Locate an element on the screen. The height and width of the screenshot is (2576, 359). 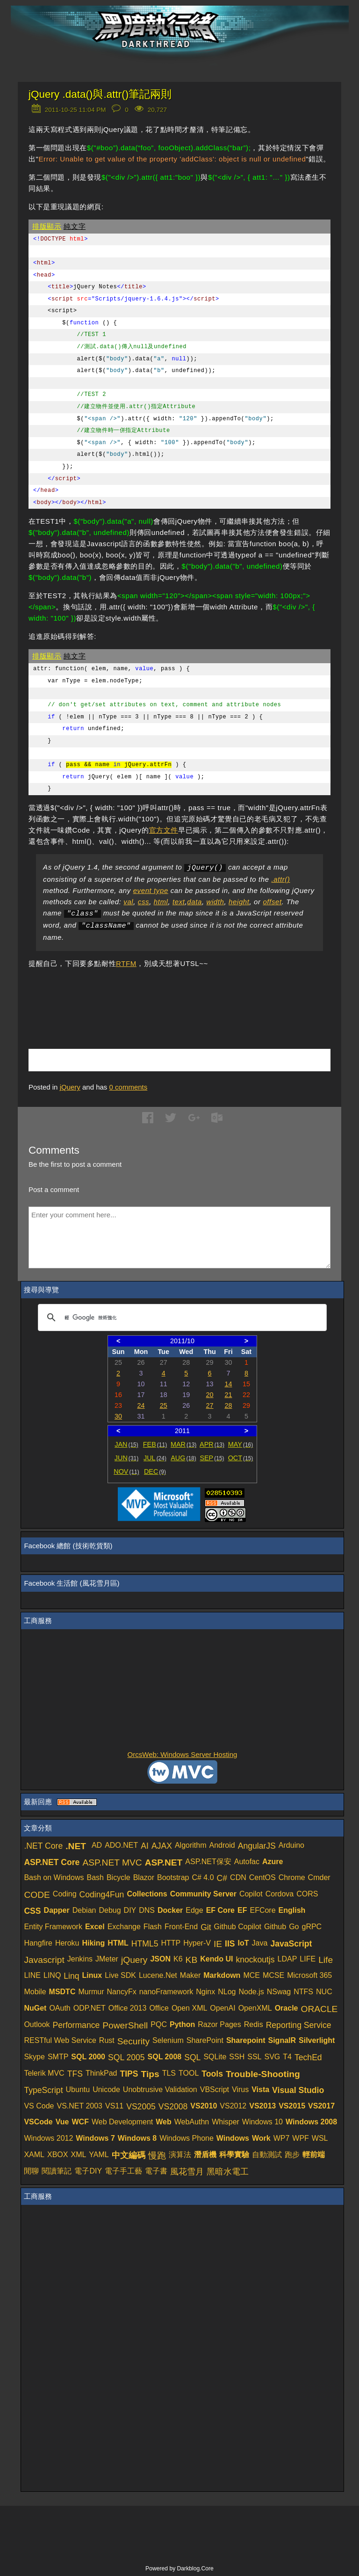
comments is located at coordinates (128, 1087).